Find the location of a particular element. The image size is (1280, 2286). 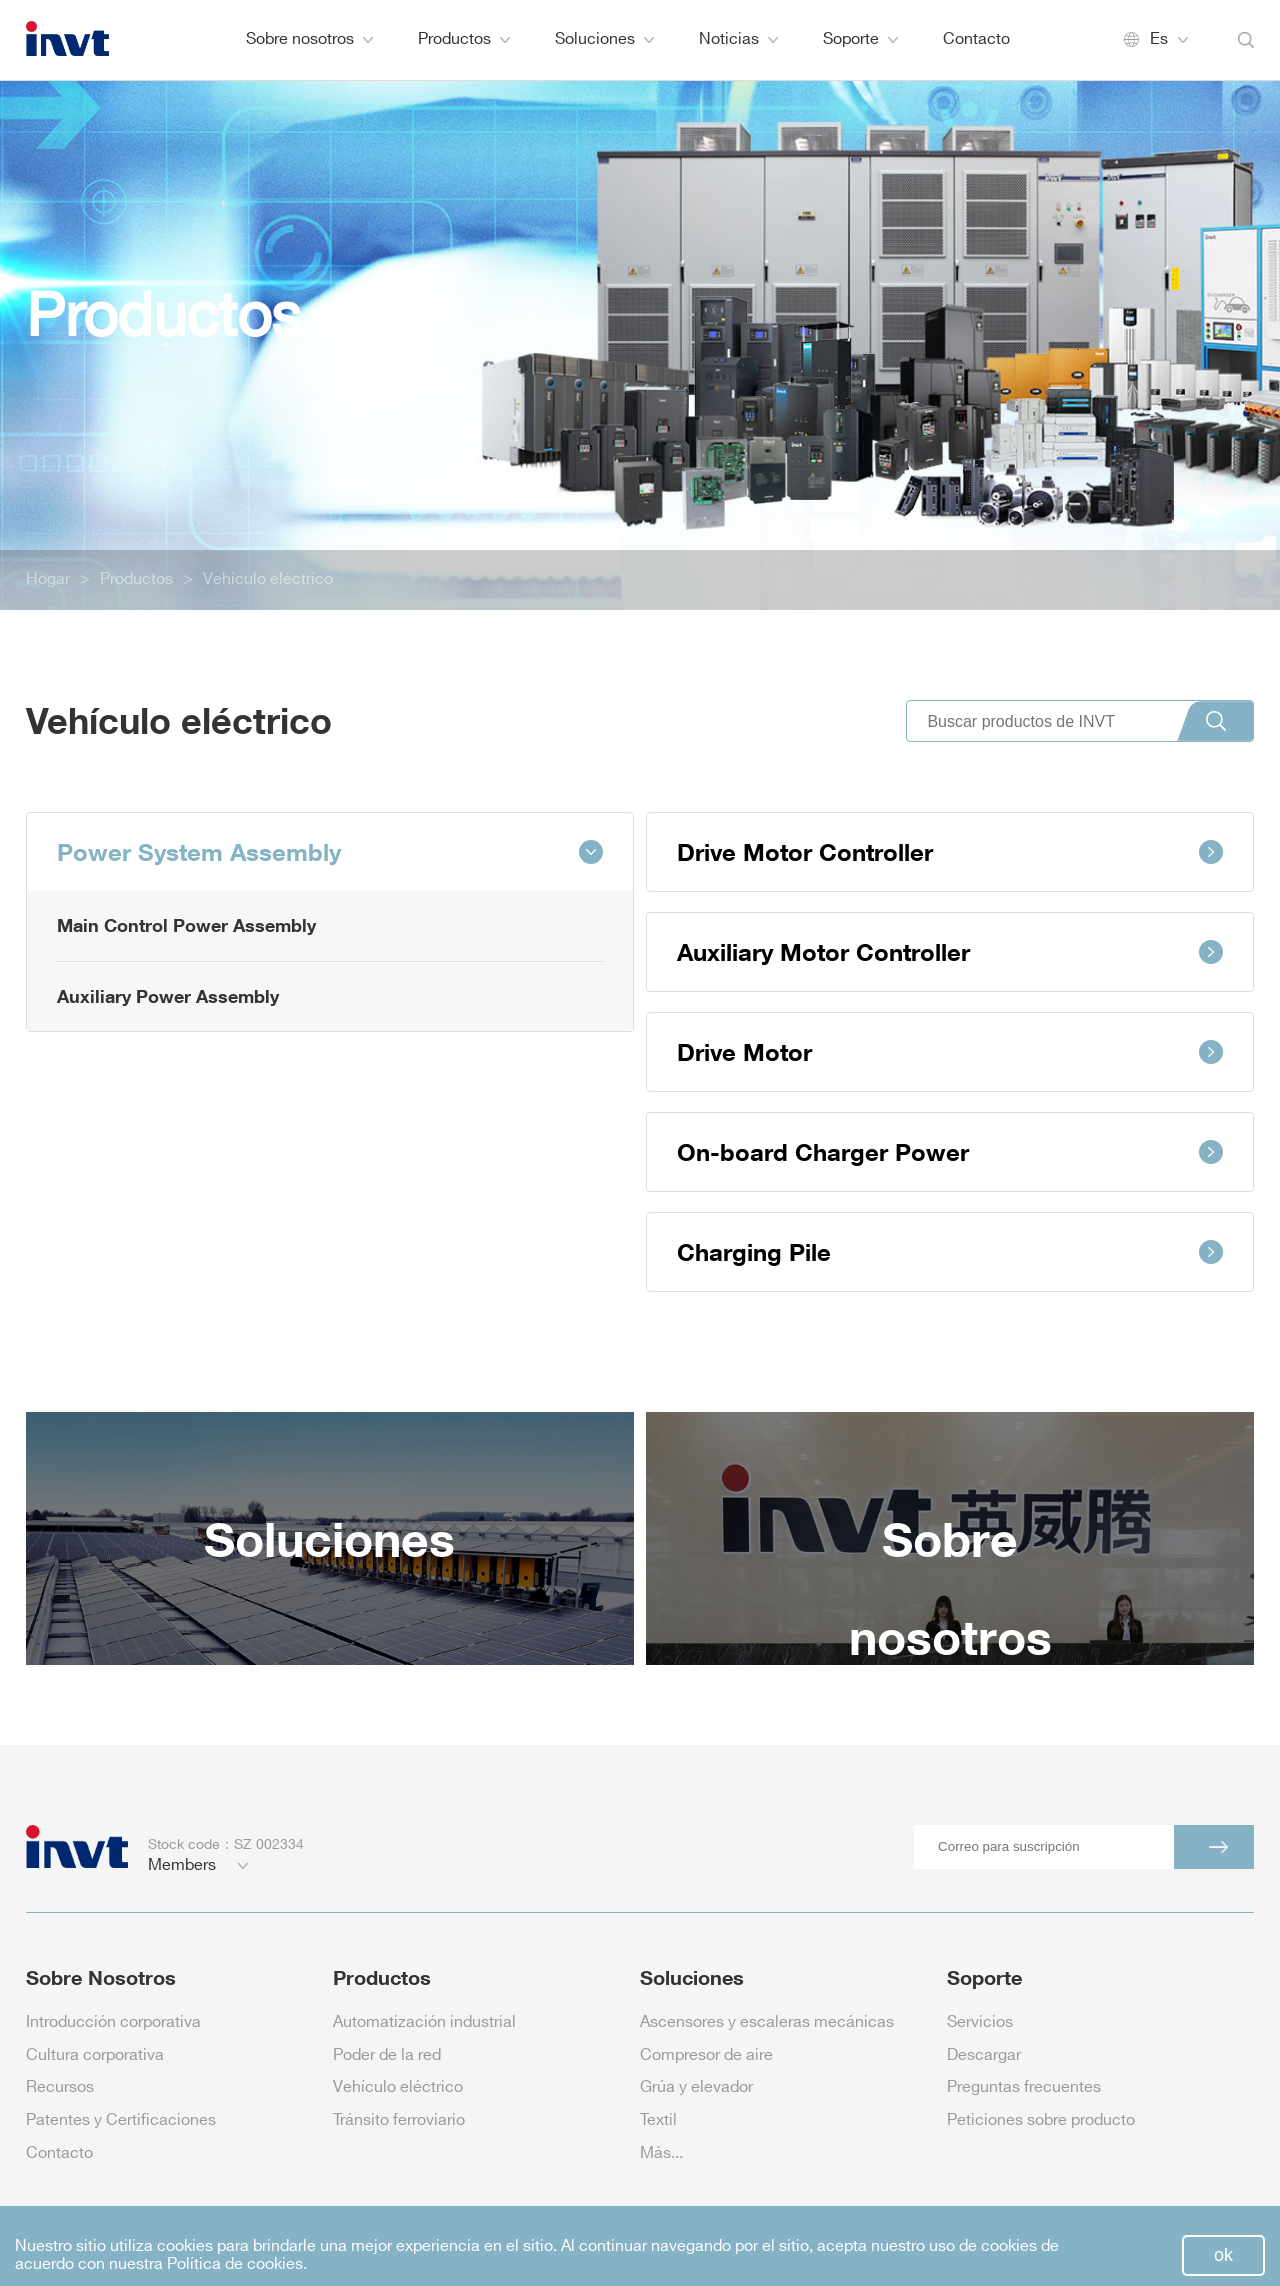

Ascensores y escaleras mecánicas is located at coordinates (767, 2022).